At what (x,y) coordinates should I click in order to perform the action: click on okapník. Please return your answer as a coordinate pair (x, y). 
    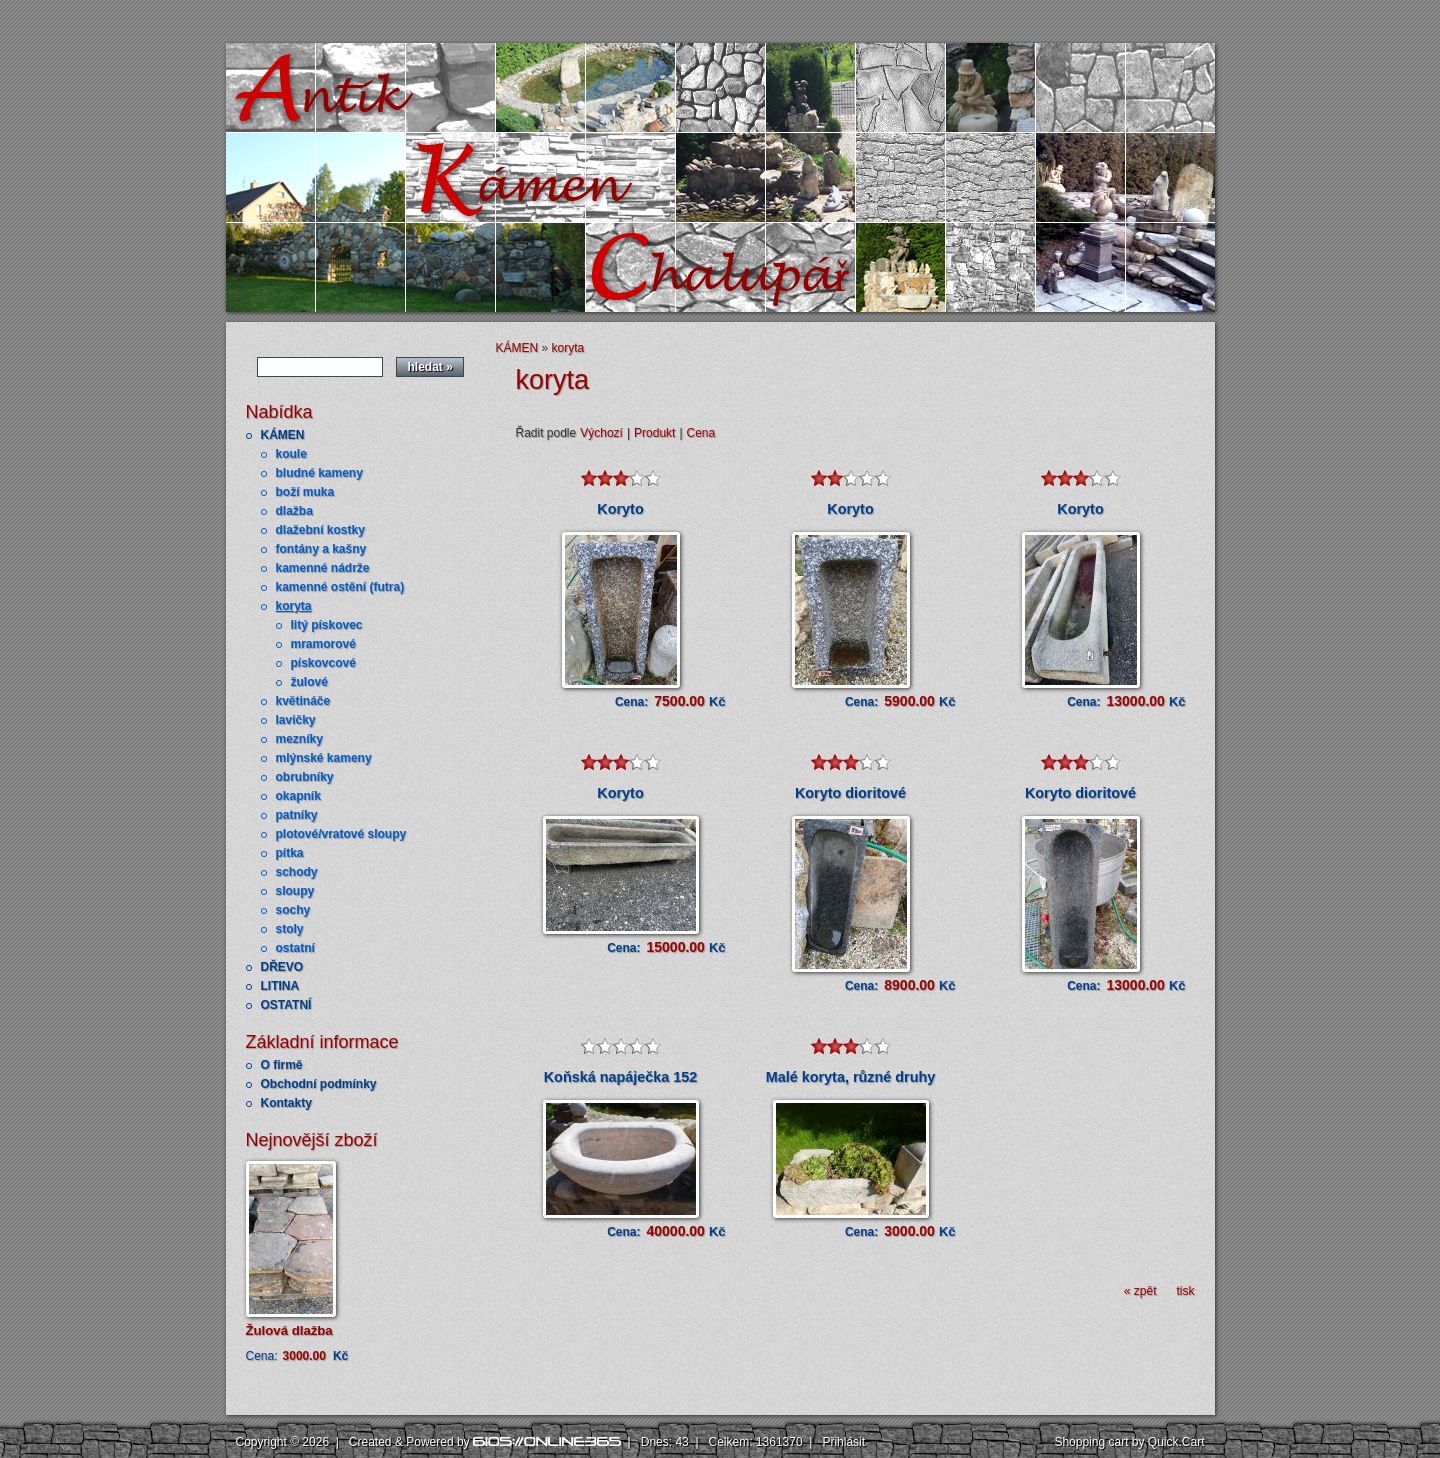
    Looking at the image, I should click on (298, 796).